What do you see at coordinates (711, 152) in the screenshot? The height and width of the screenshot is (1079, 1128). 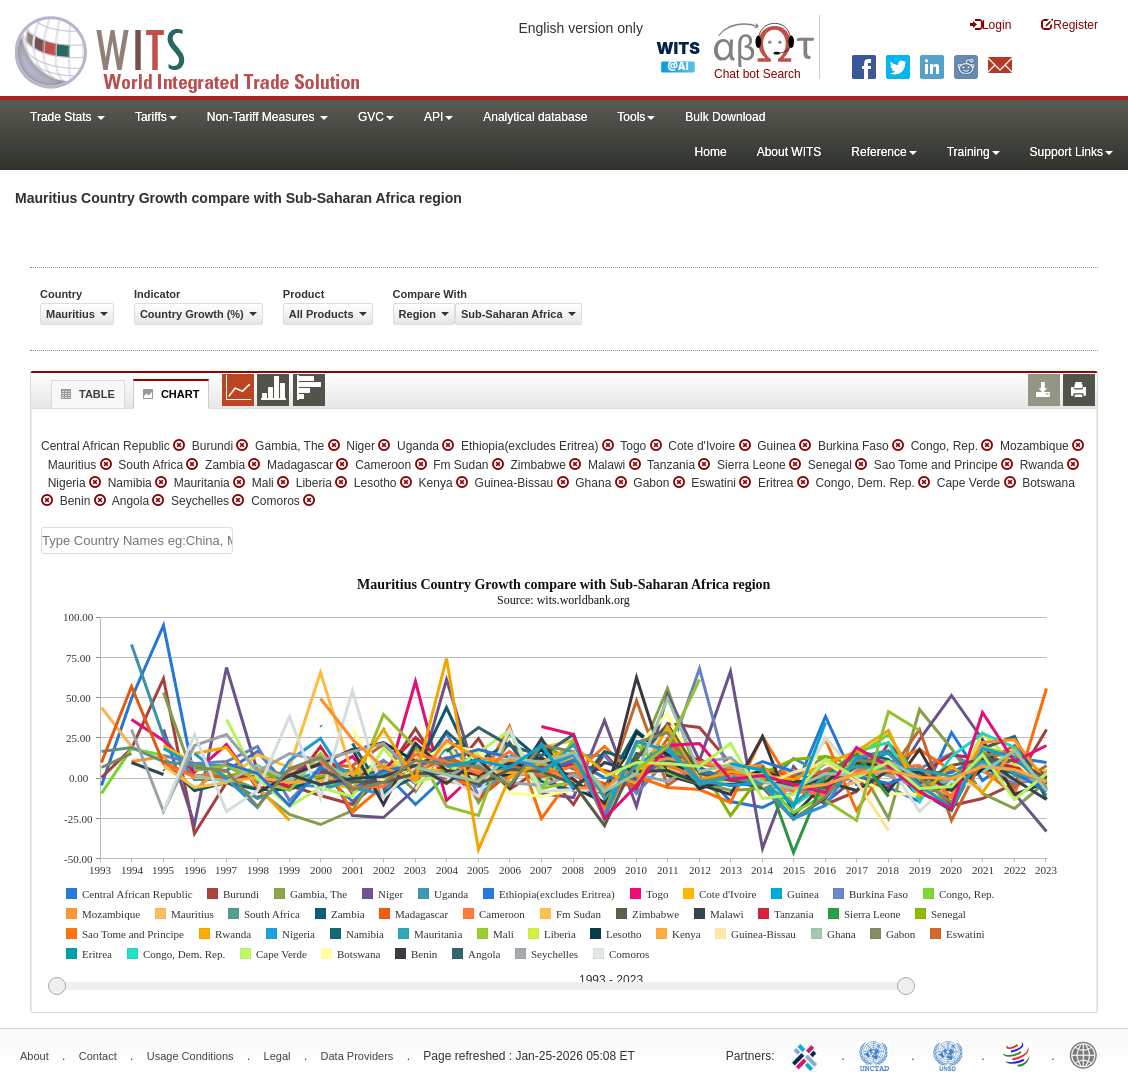 I see `Home` at bounding box center [711, 152].